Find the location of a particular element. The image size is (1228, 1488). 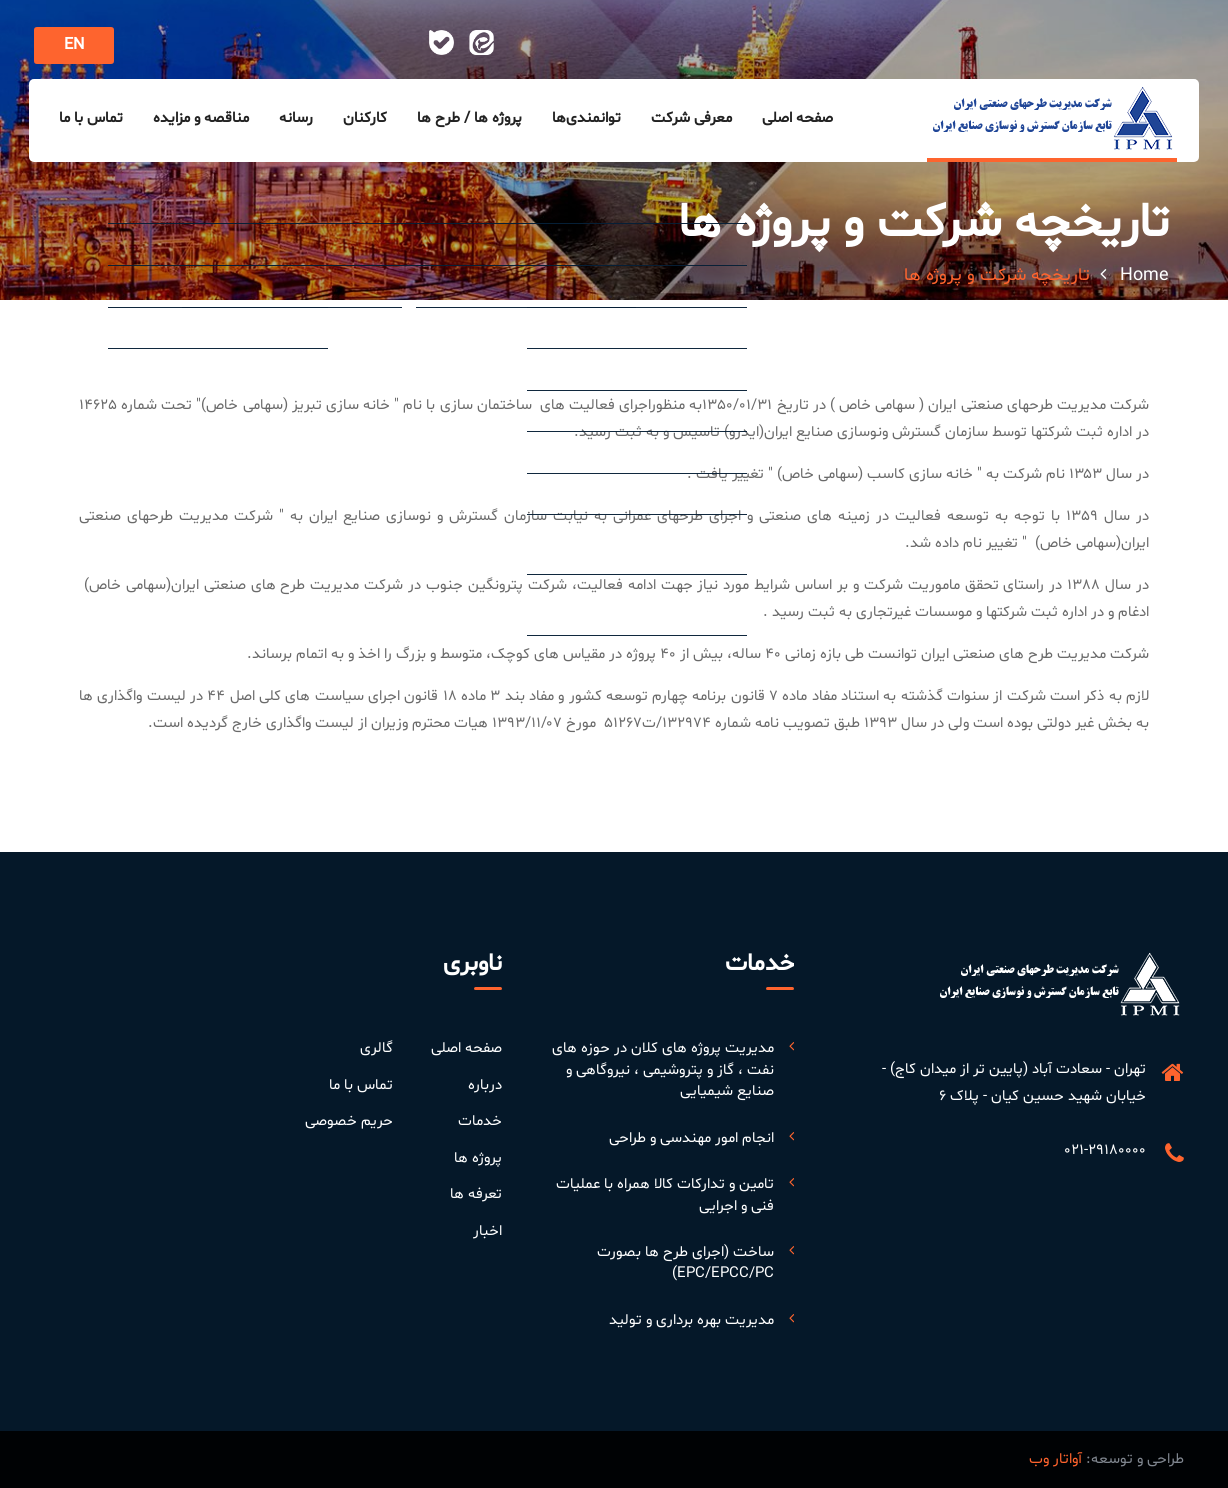

پروژه ها / طرح ها is located at coordinates (469, 118).